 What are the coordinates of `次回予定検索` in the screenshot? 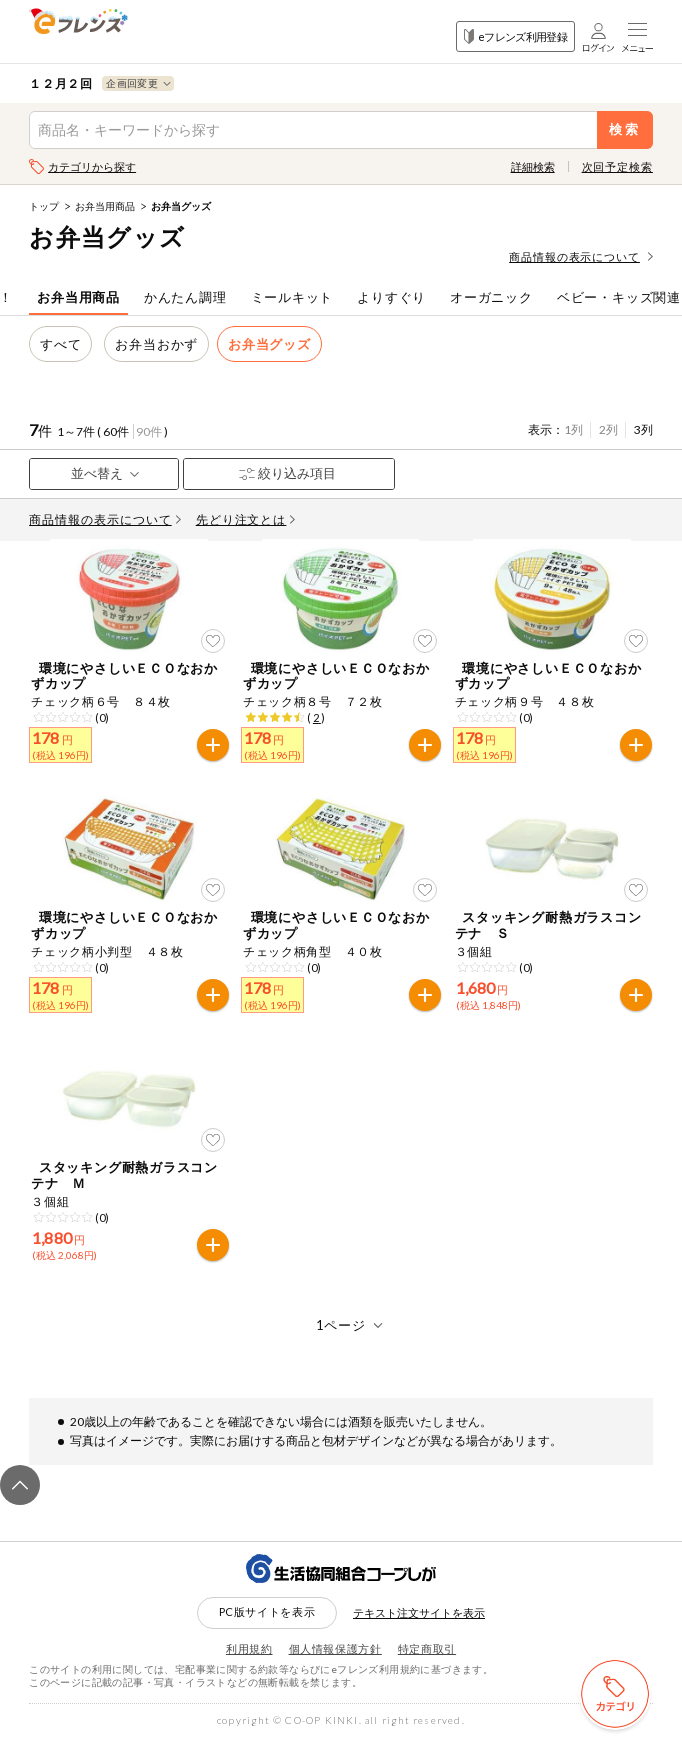 It's located at (617, 166).